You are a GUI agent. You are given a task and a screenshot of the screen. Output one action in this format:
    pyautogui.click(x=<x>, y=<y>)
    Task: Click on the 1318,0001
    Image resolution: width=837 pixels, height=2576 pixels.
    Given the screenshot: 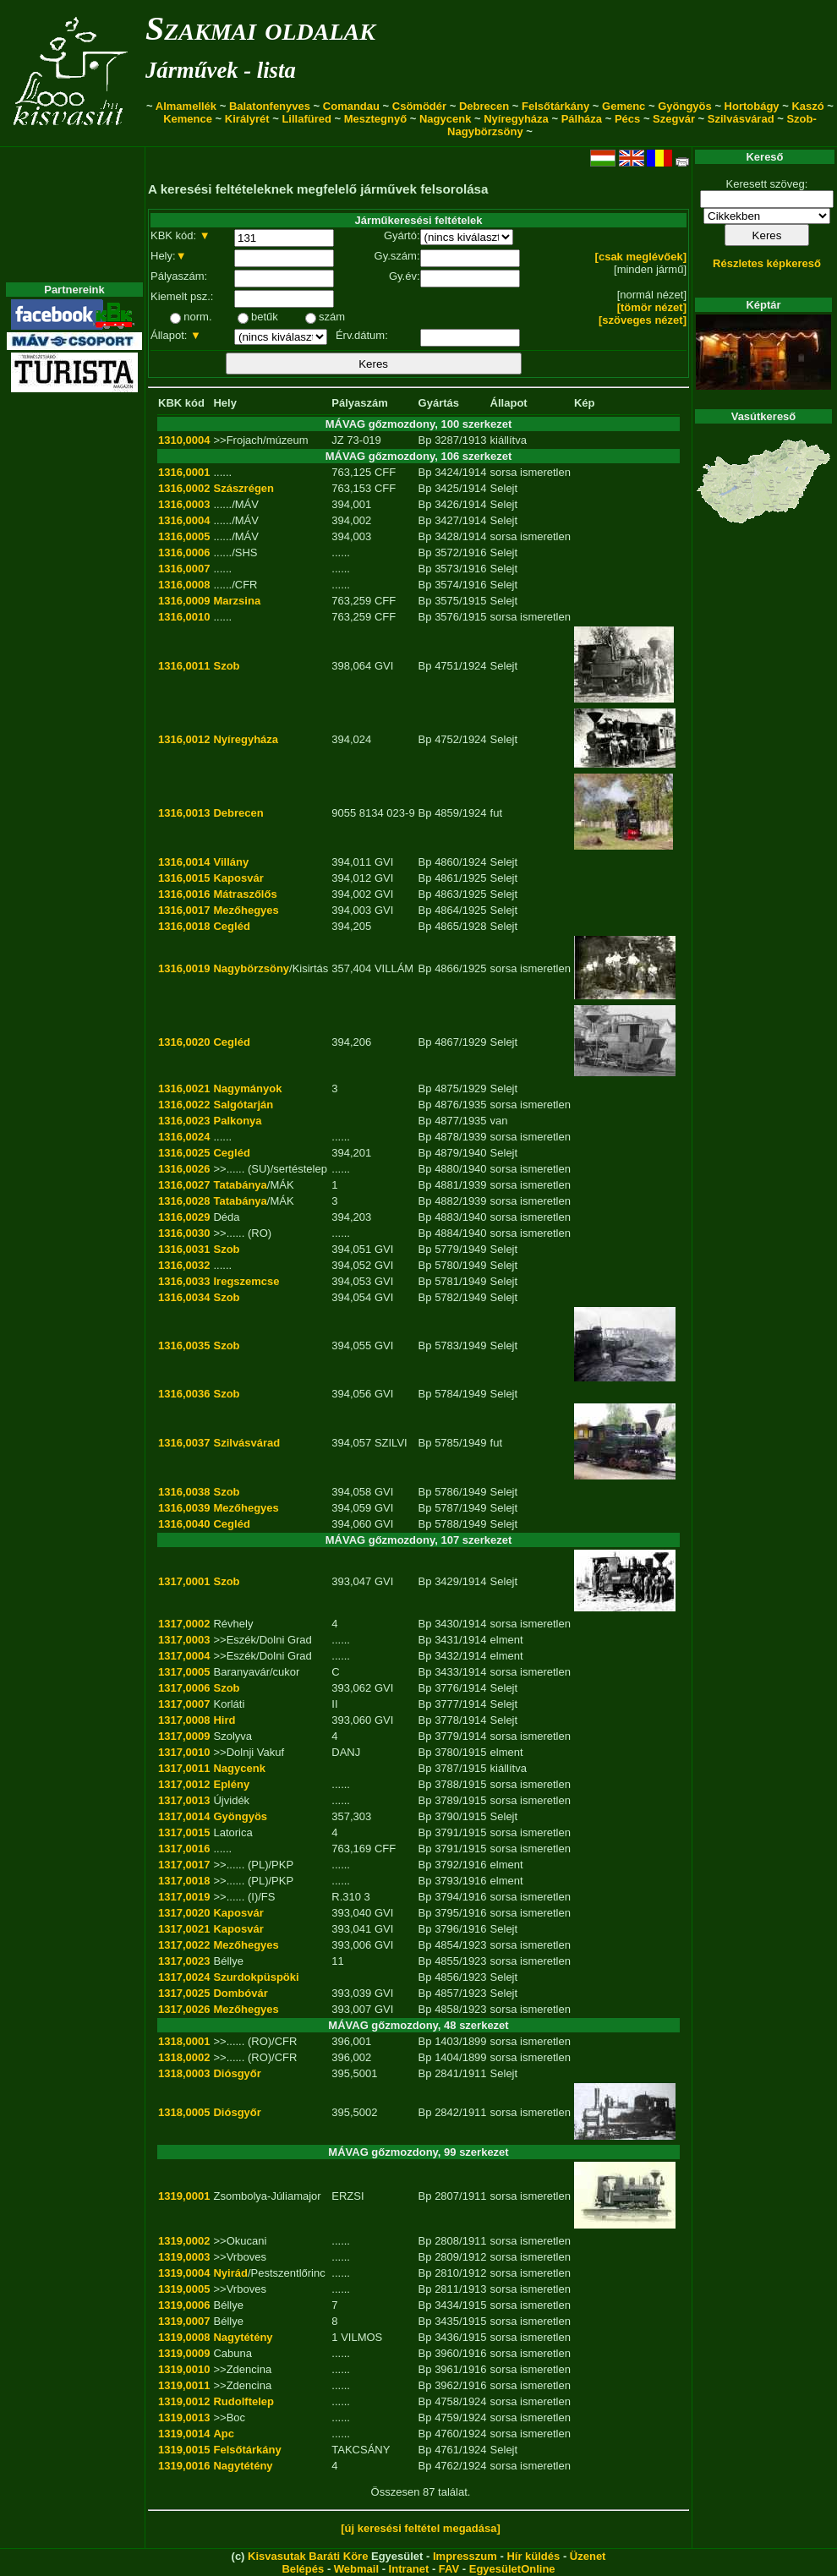 What is the action you would take?
    pyautogui.click(x=184, y=2041)
    